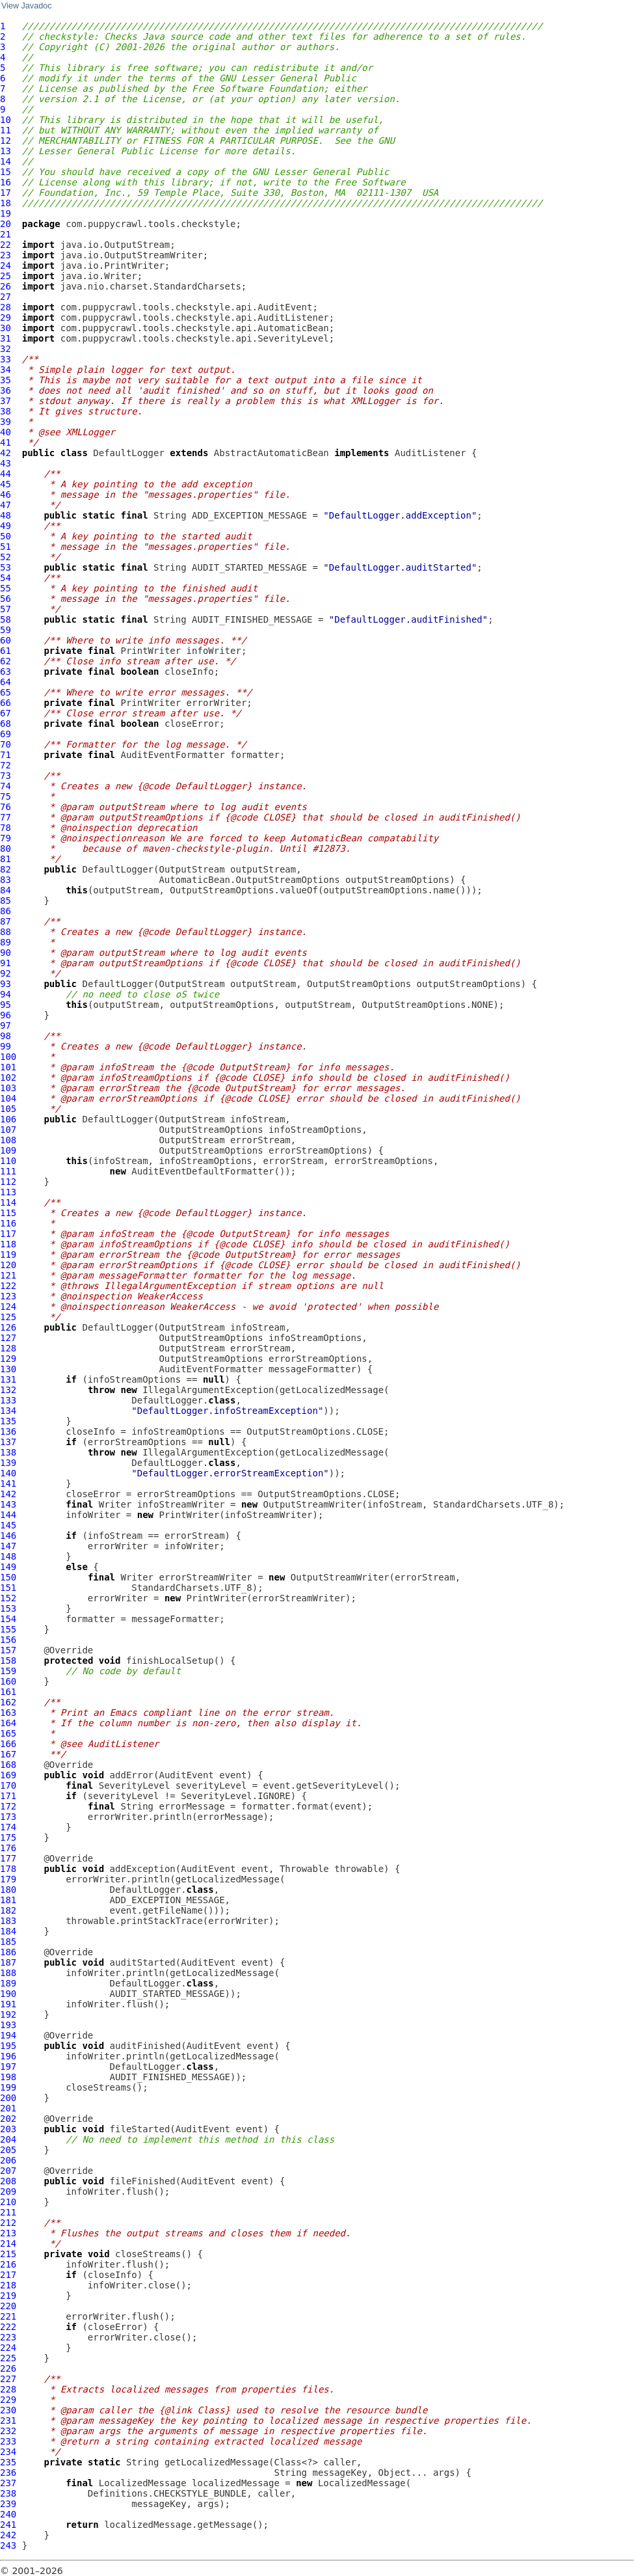 The height and width of the screenshot is (2576, 634). What do you see at coordinates (8, 2347) in the screenshot?
I see `224` at bounding box center [8, 2347].